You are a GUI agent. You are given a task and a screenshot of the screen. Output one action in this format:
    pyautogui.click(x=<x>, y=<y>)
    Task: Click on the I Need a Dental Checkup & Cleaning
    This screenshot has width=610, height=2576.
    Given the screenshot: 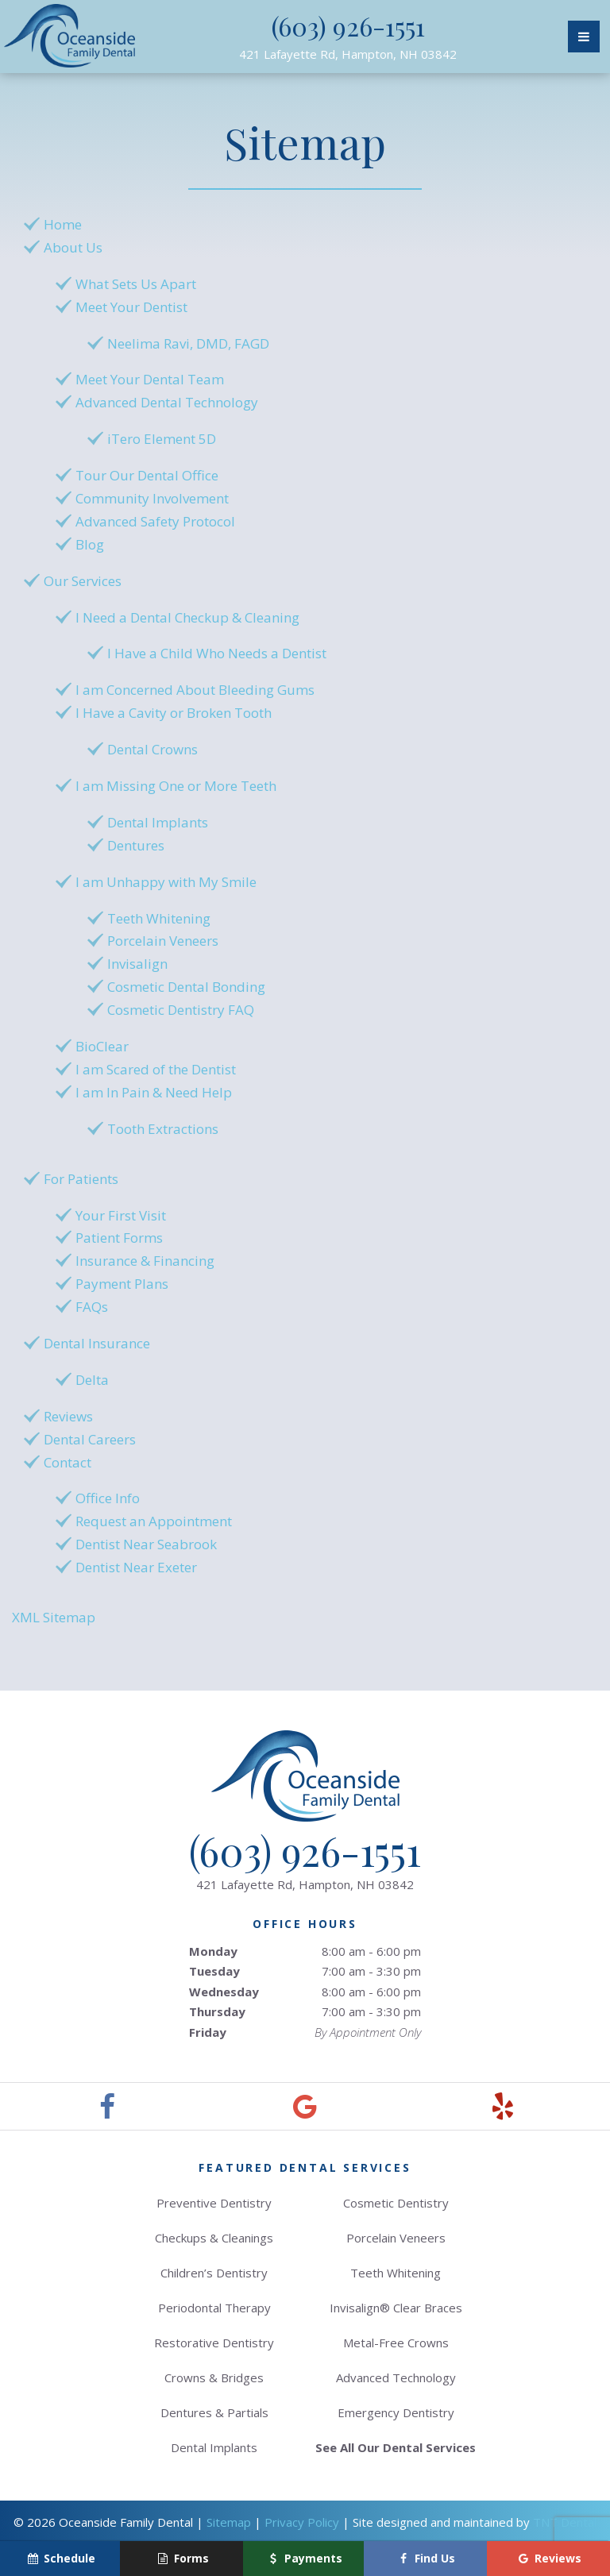 What is the action you would take?
    pyautogui.click(x=187, y=617)
    